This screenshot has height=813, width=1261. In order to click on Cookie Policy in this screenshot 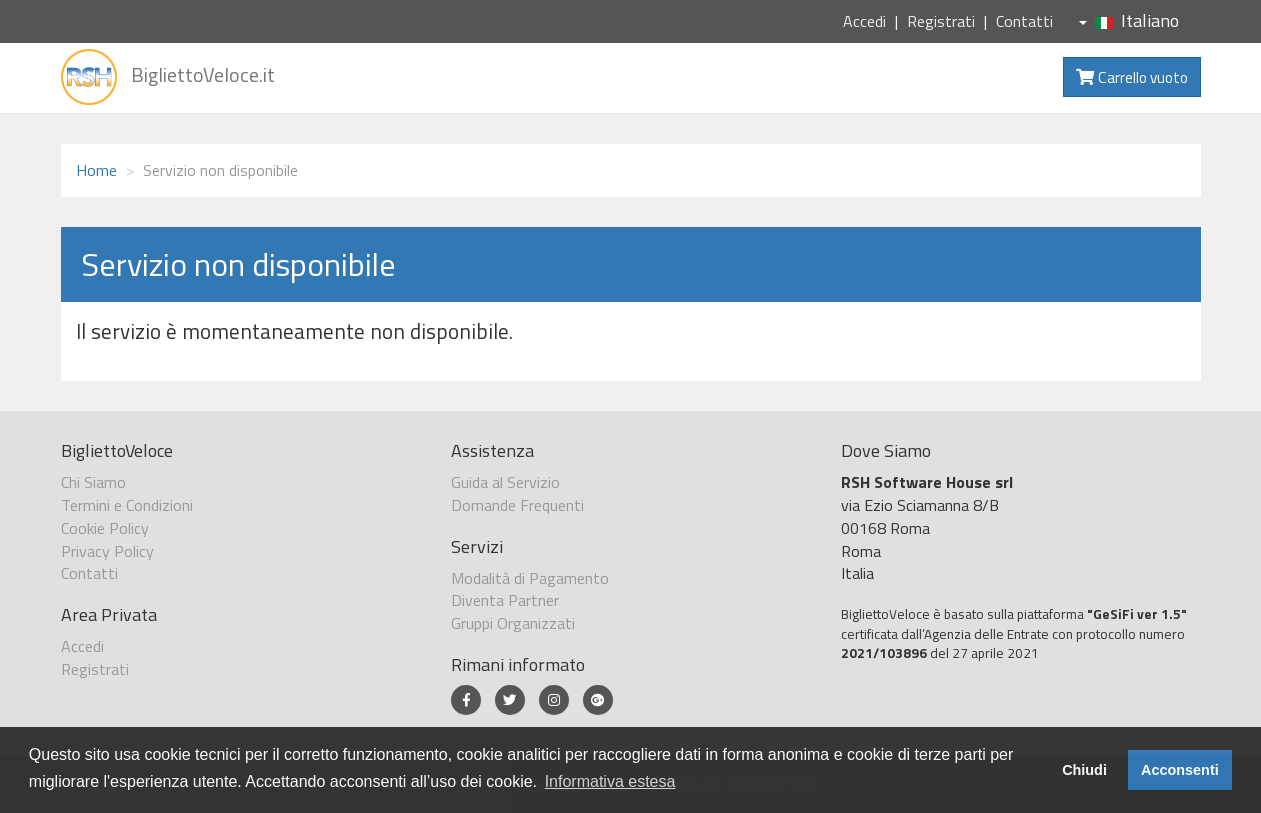, I will do `click(105, 528)`.